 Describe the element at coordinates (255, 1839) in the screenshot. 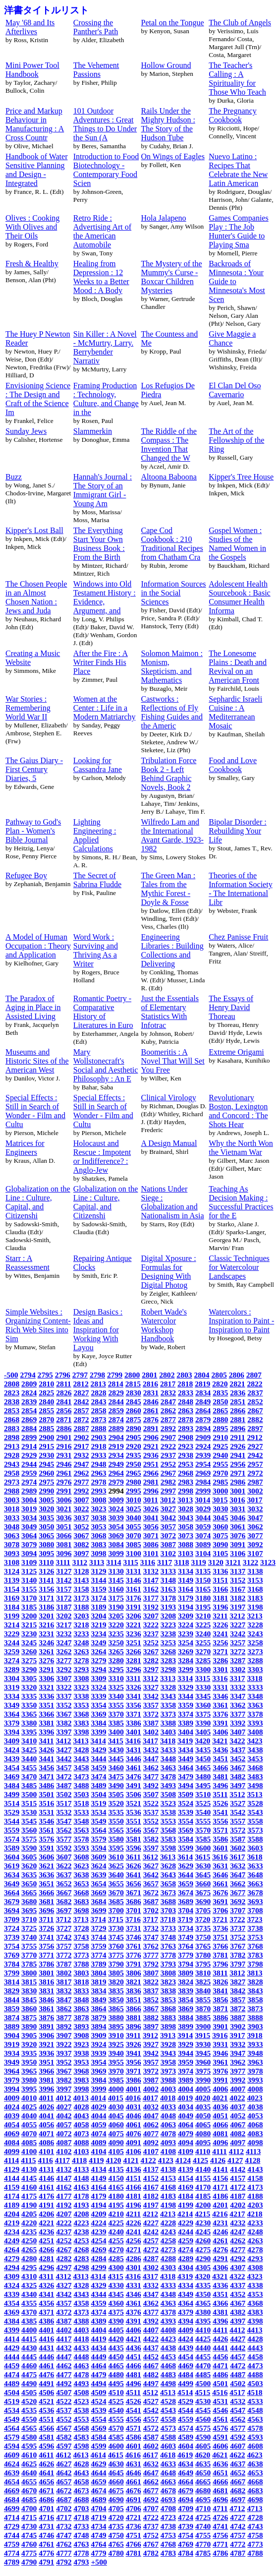

I see `3588` at that location.